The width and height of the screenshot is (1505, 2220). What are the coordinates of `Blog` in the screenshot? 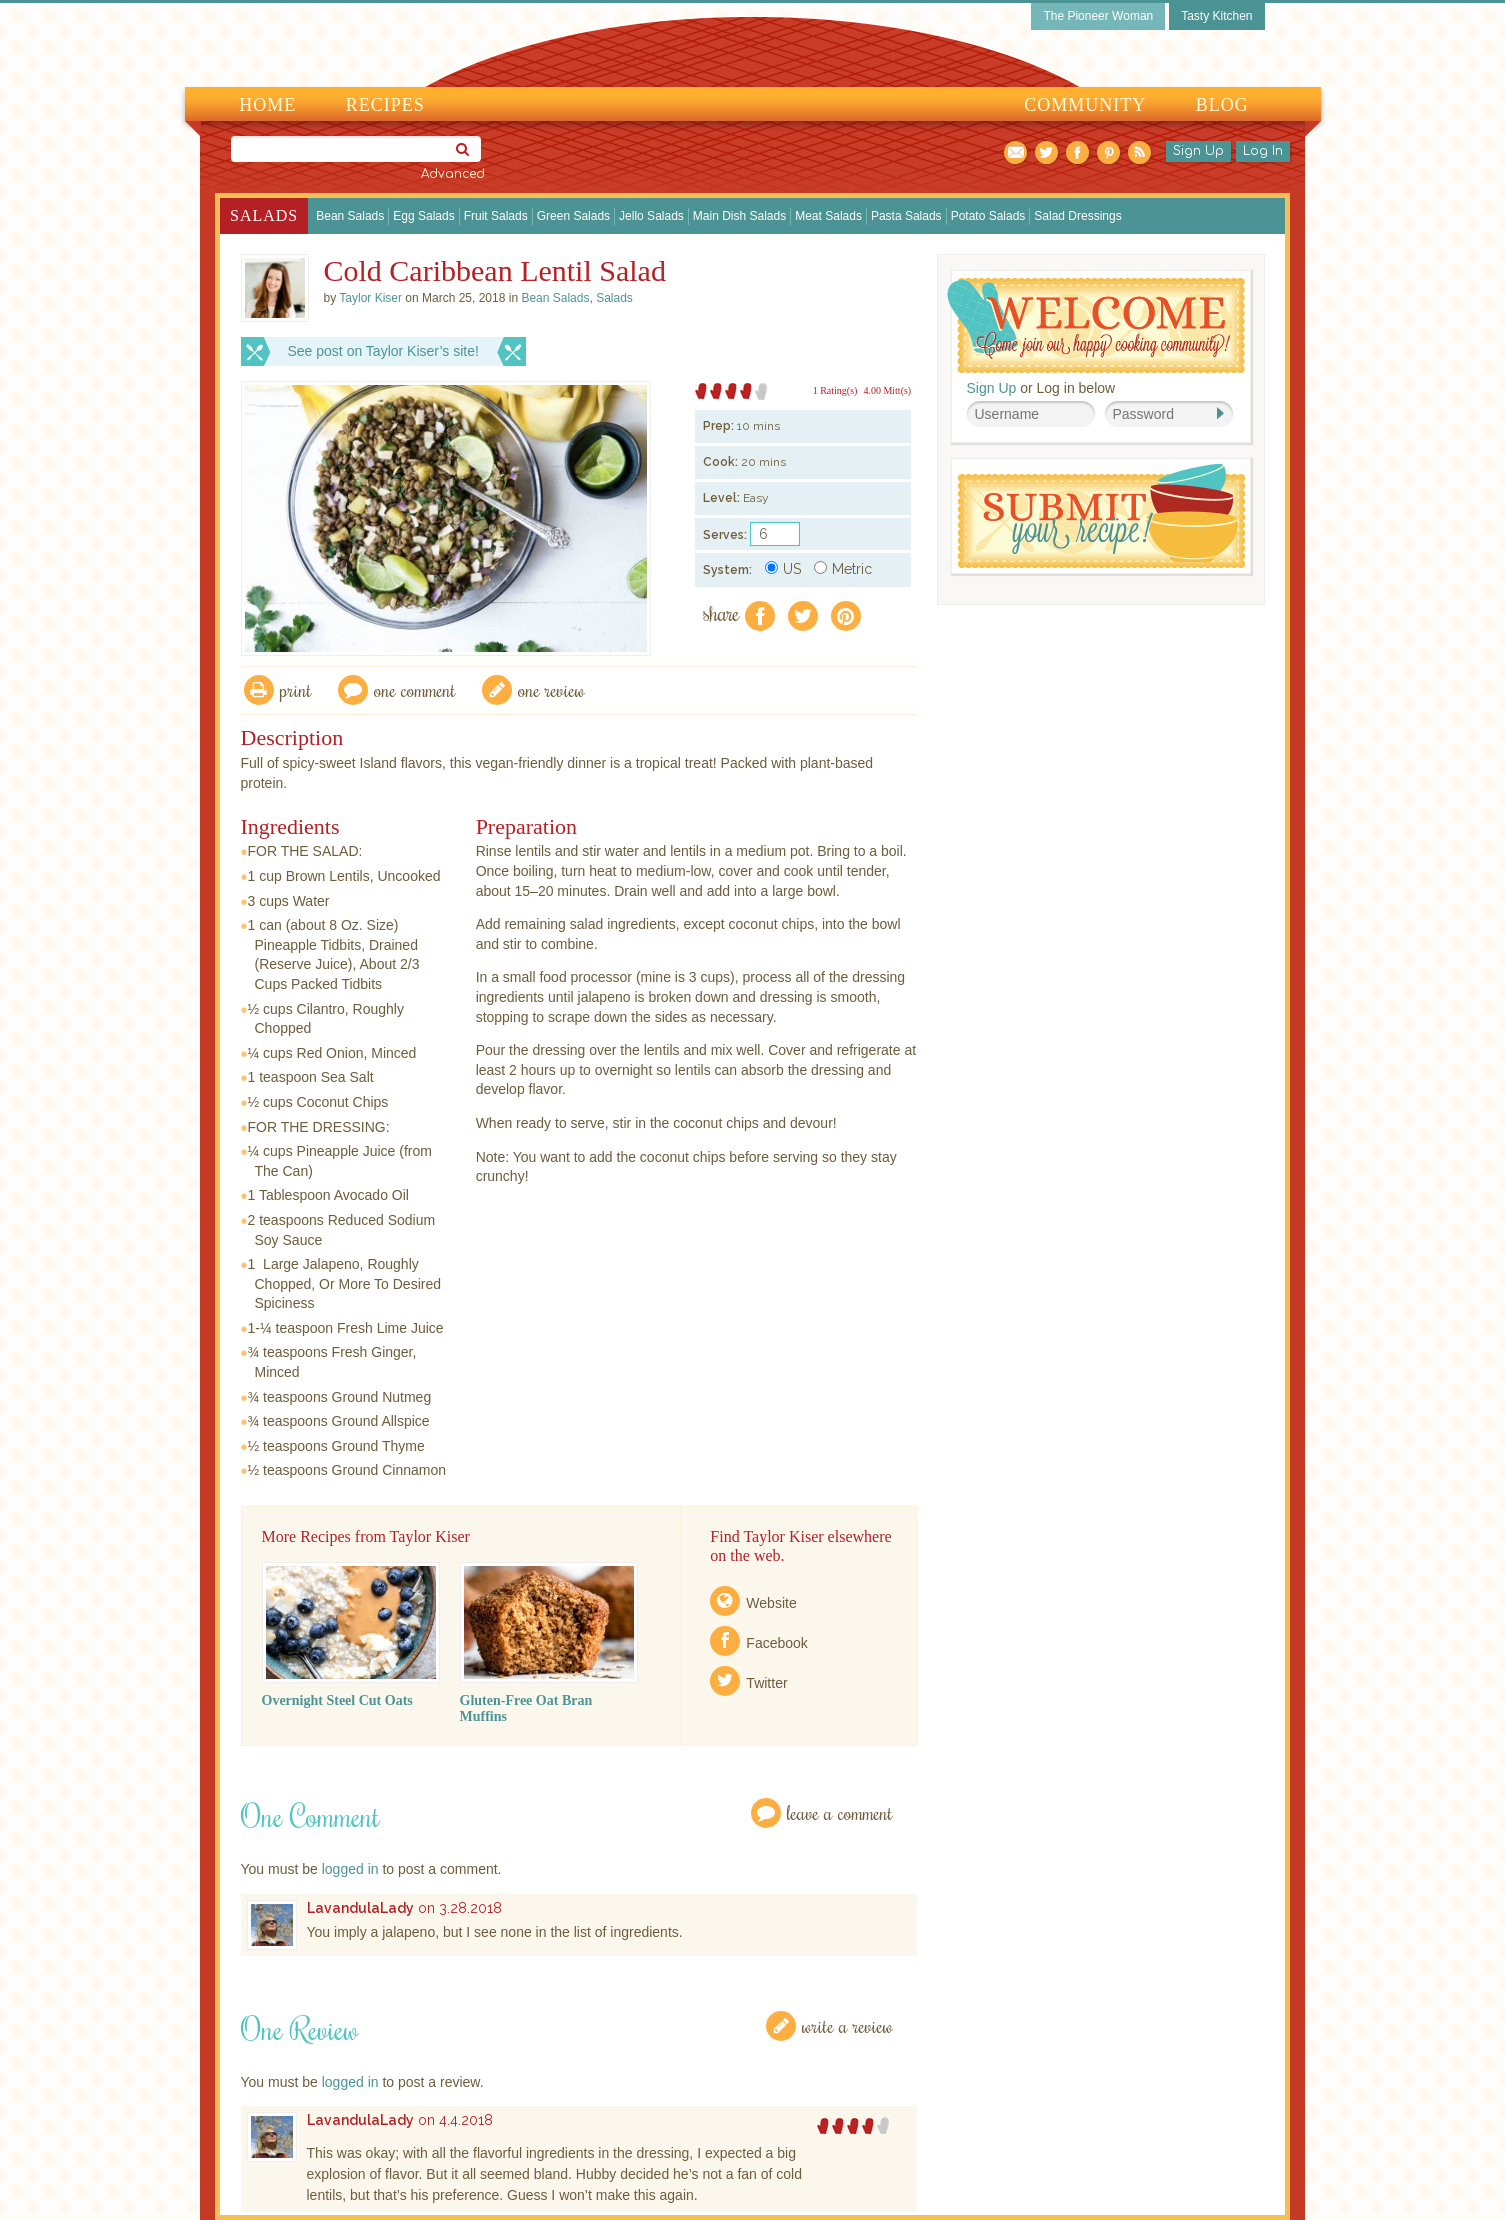 It's located at (1222, 105).